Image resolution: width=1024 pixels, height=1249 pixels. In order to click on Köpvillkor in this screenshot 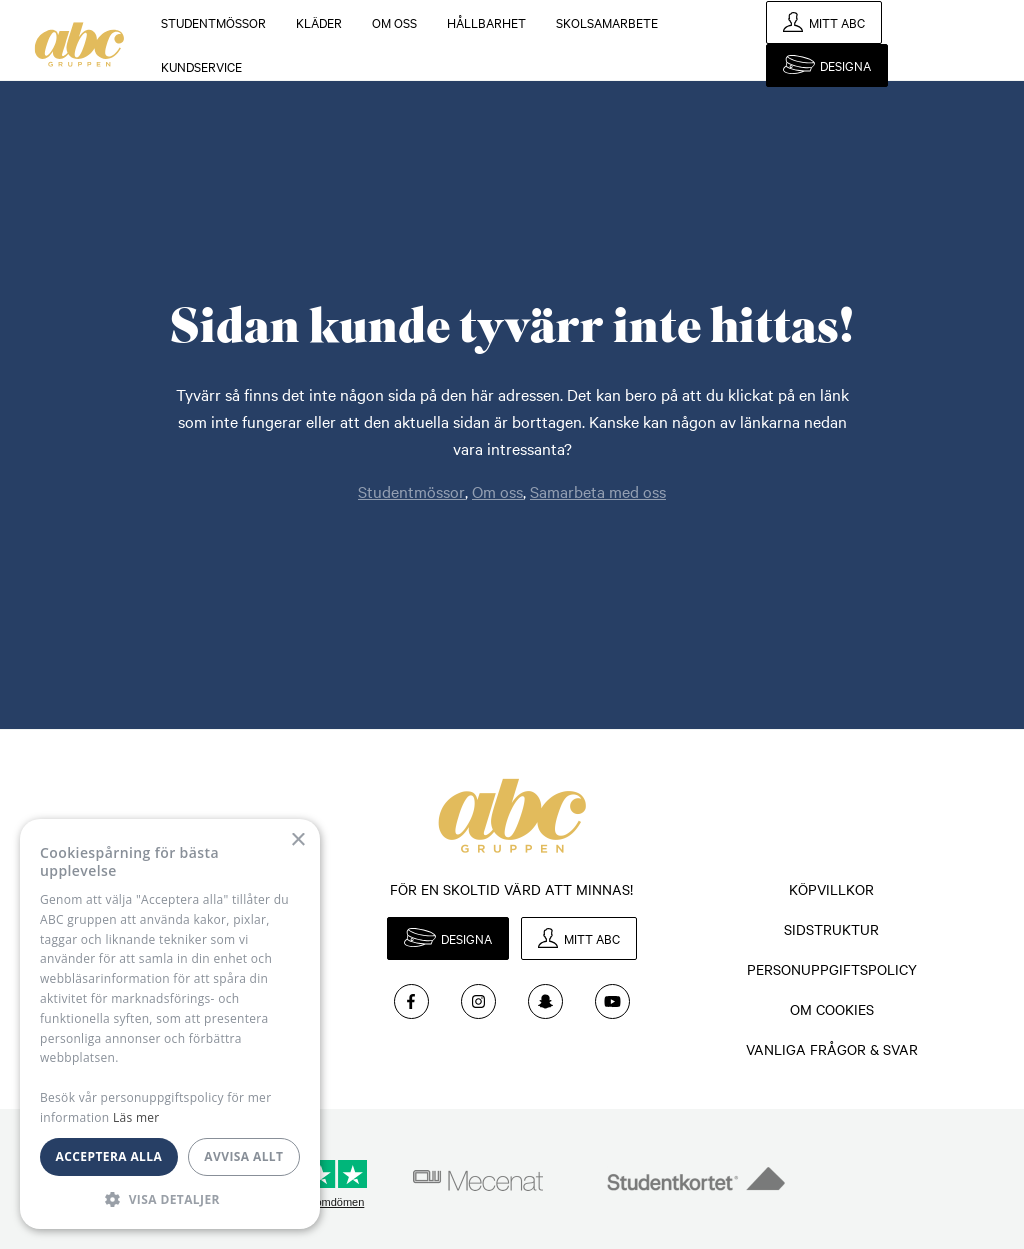, I will do `click(831, 889)`.